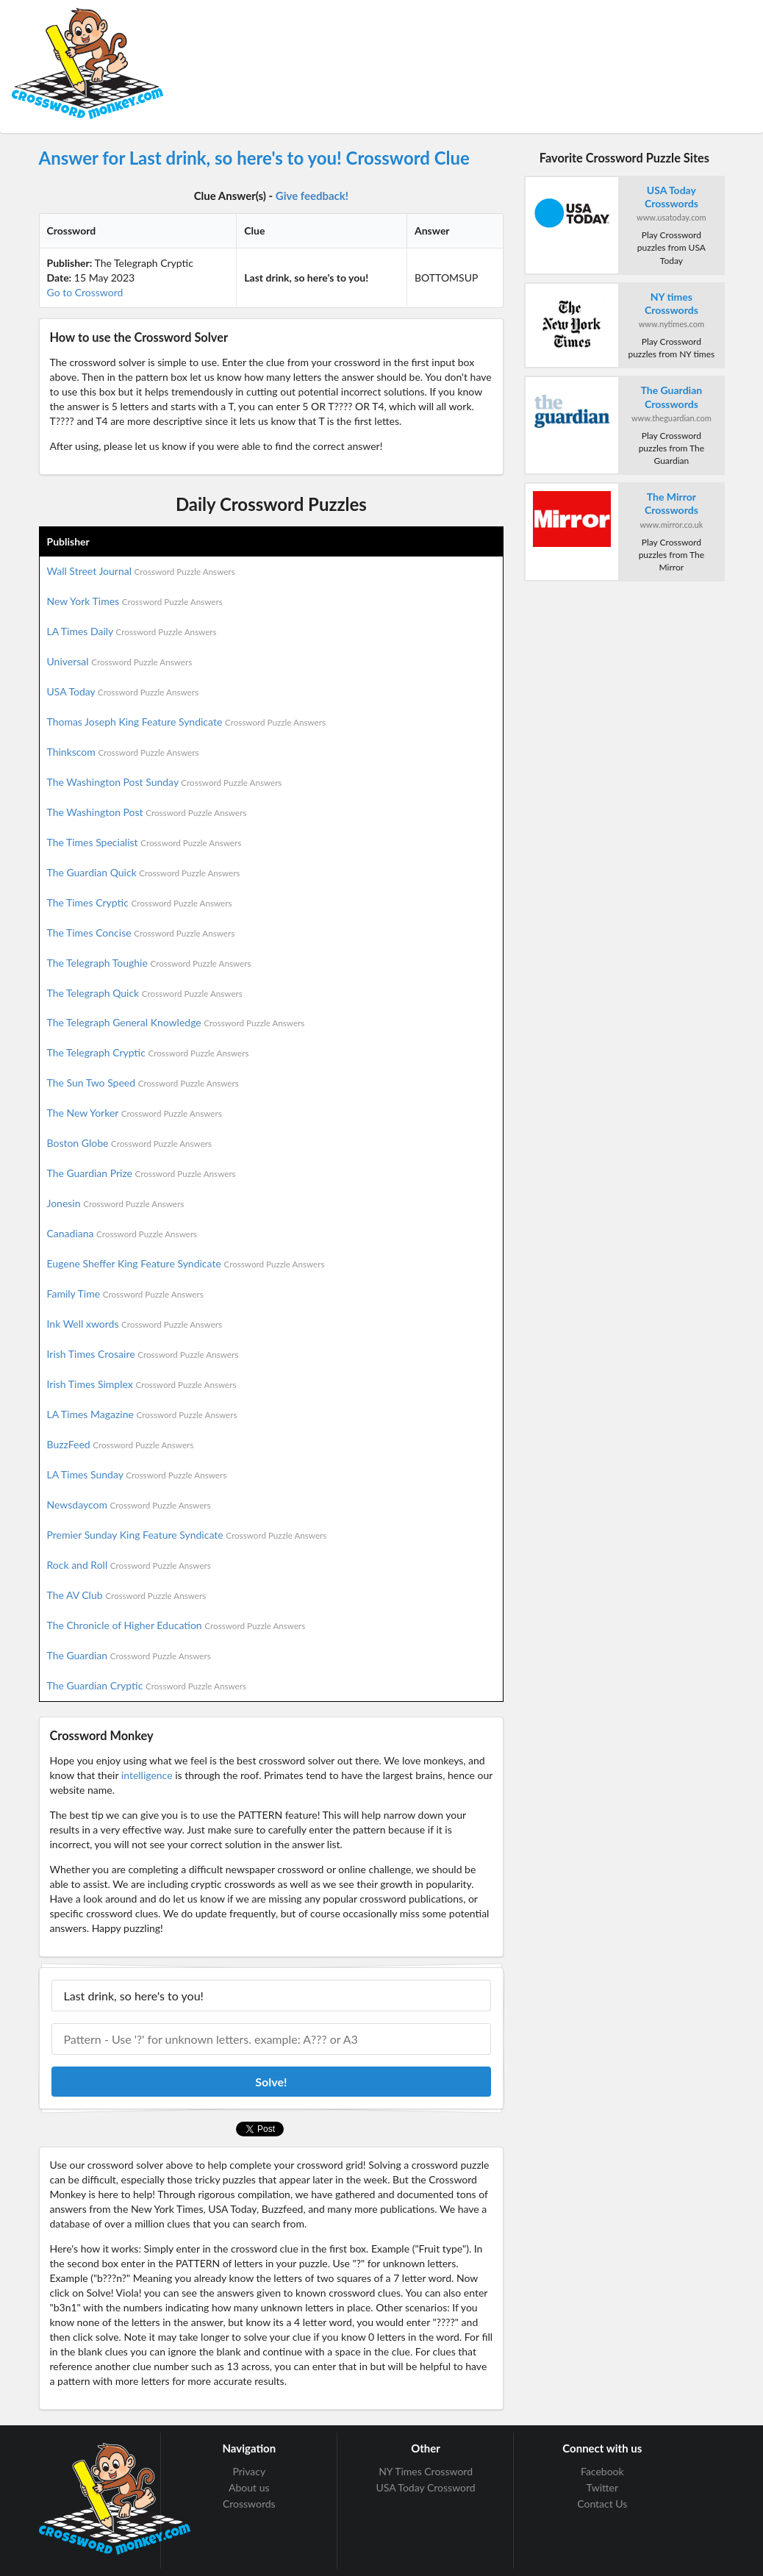 The height and width of the screenshot is (2576, 763). What do you see at coordinates (187, 1534) in the screenshot?
I see `Premier Sunday King Feature Syndicate` at bounding box center [187, 1534].